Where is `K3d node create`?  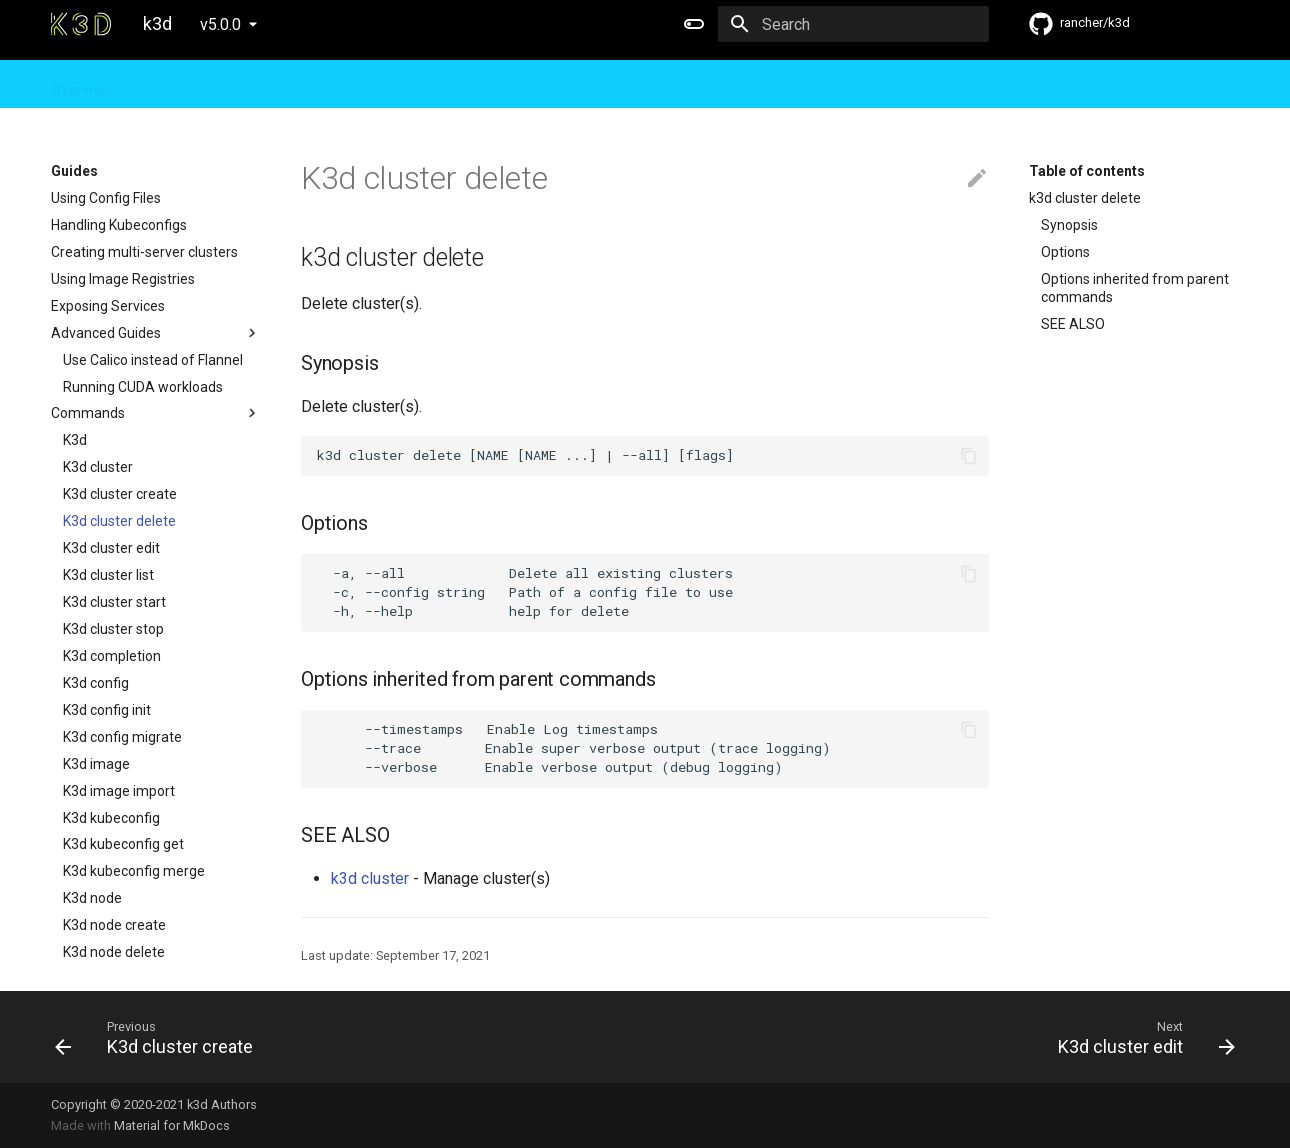 K3d node create is located at coordinates (114, 925).